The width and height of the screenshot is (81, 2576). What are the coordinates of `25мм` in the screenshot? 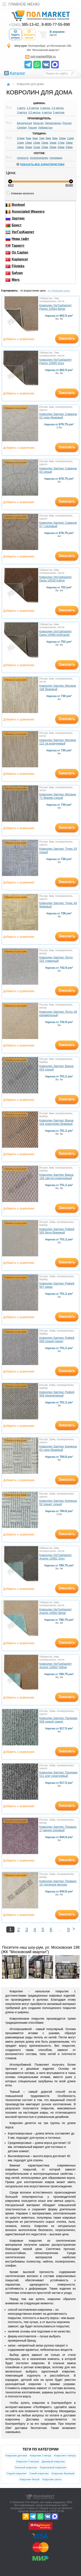 It's located at (52, 147).